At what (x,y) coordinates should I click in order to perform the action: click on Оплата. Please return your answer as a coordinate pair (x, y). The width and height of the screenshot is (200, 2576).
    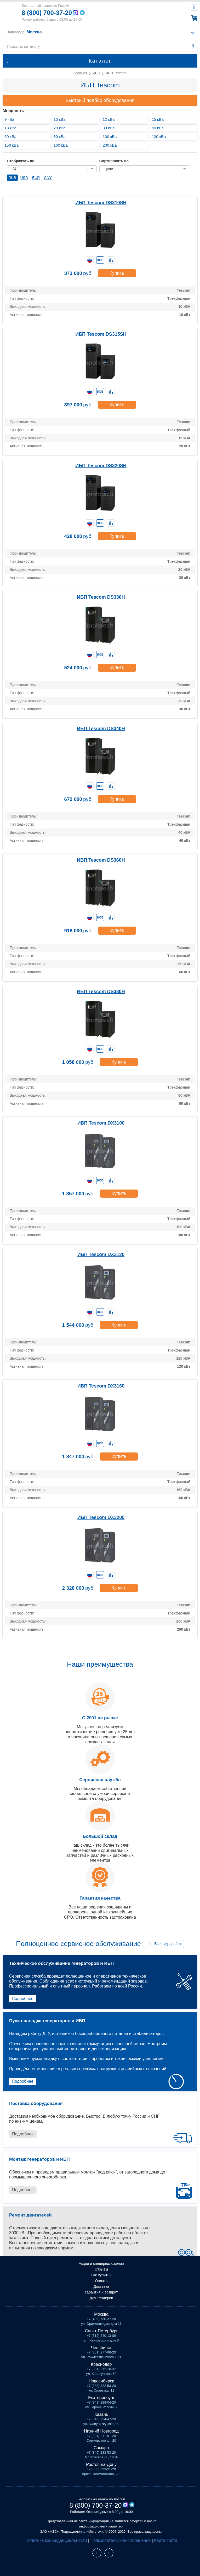
    Looking at the image, I should click on (101, 2281).